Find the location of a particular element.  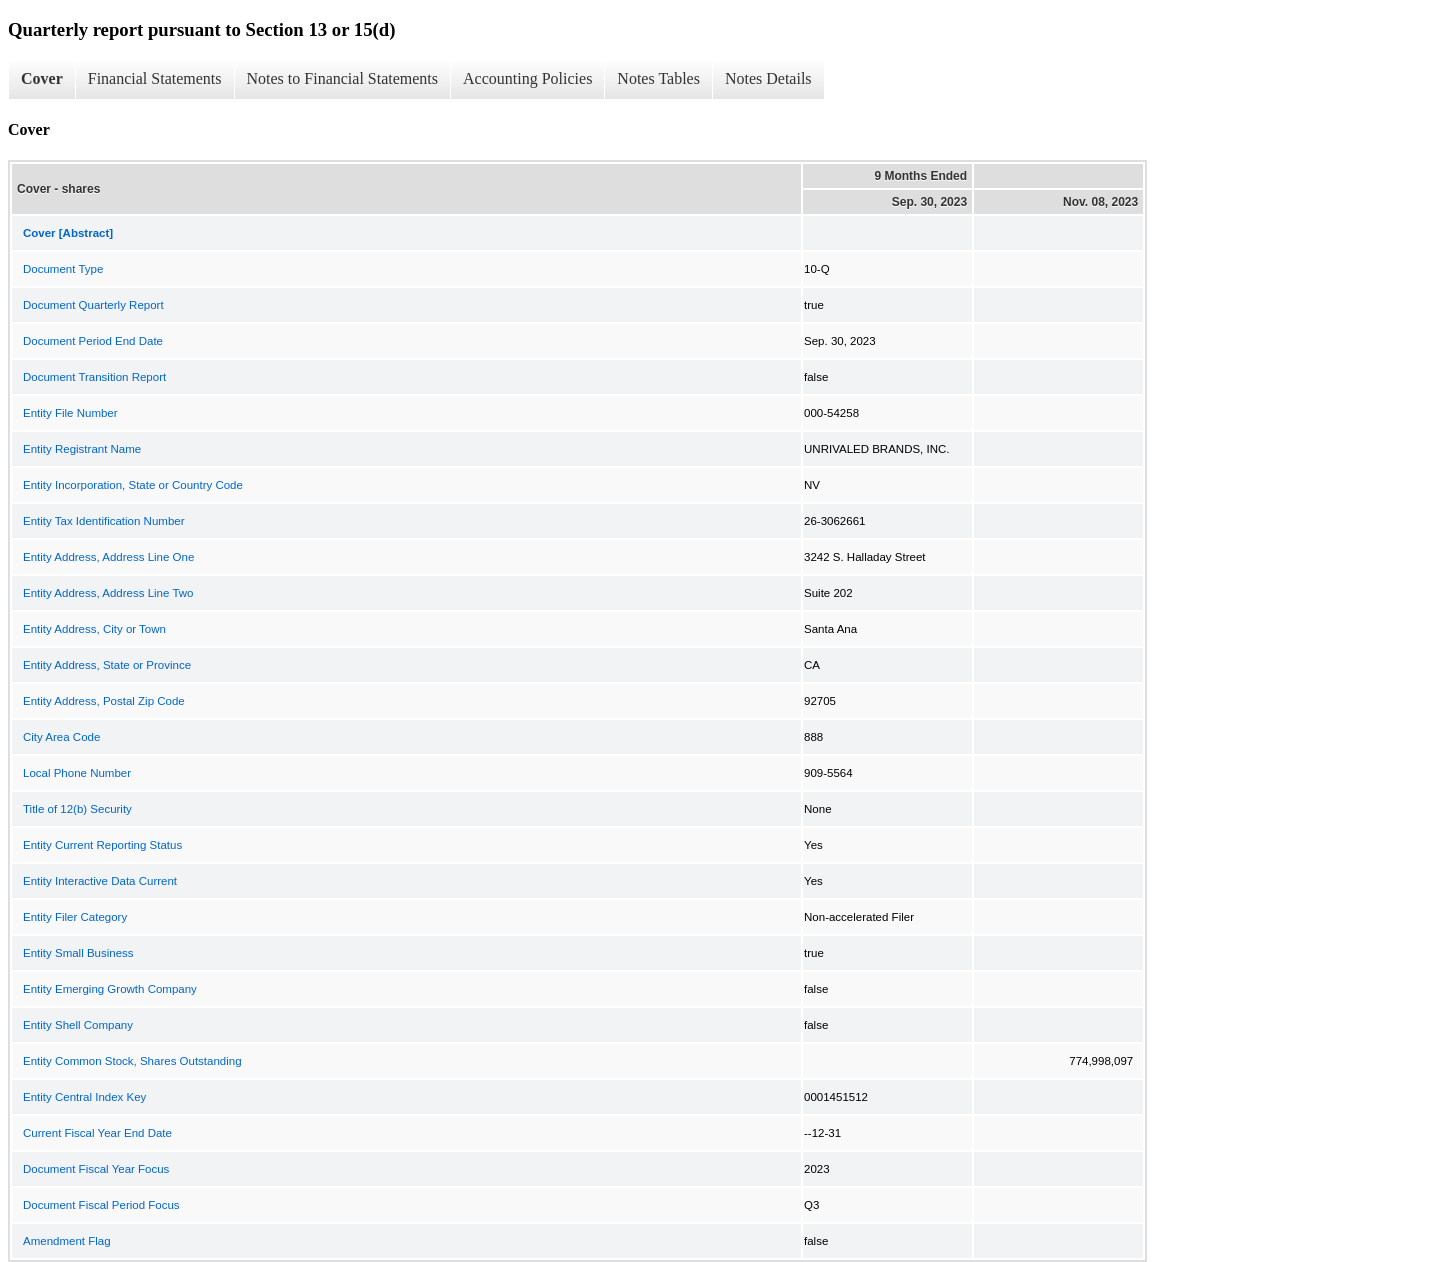

Entity Incorporation, State or Country Code is located at coordinates (133, 485).